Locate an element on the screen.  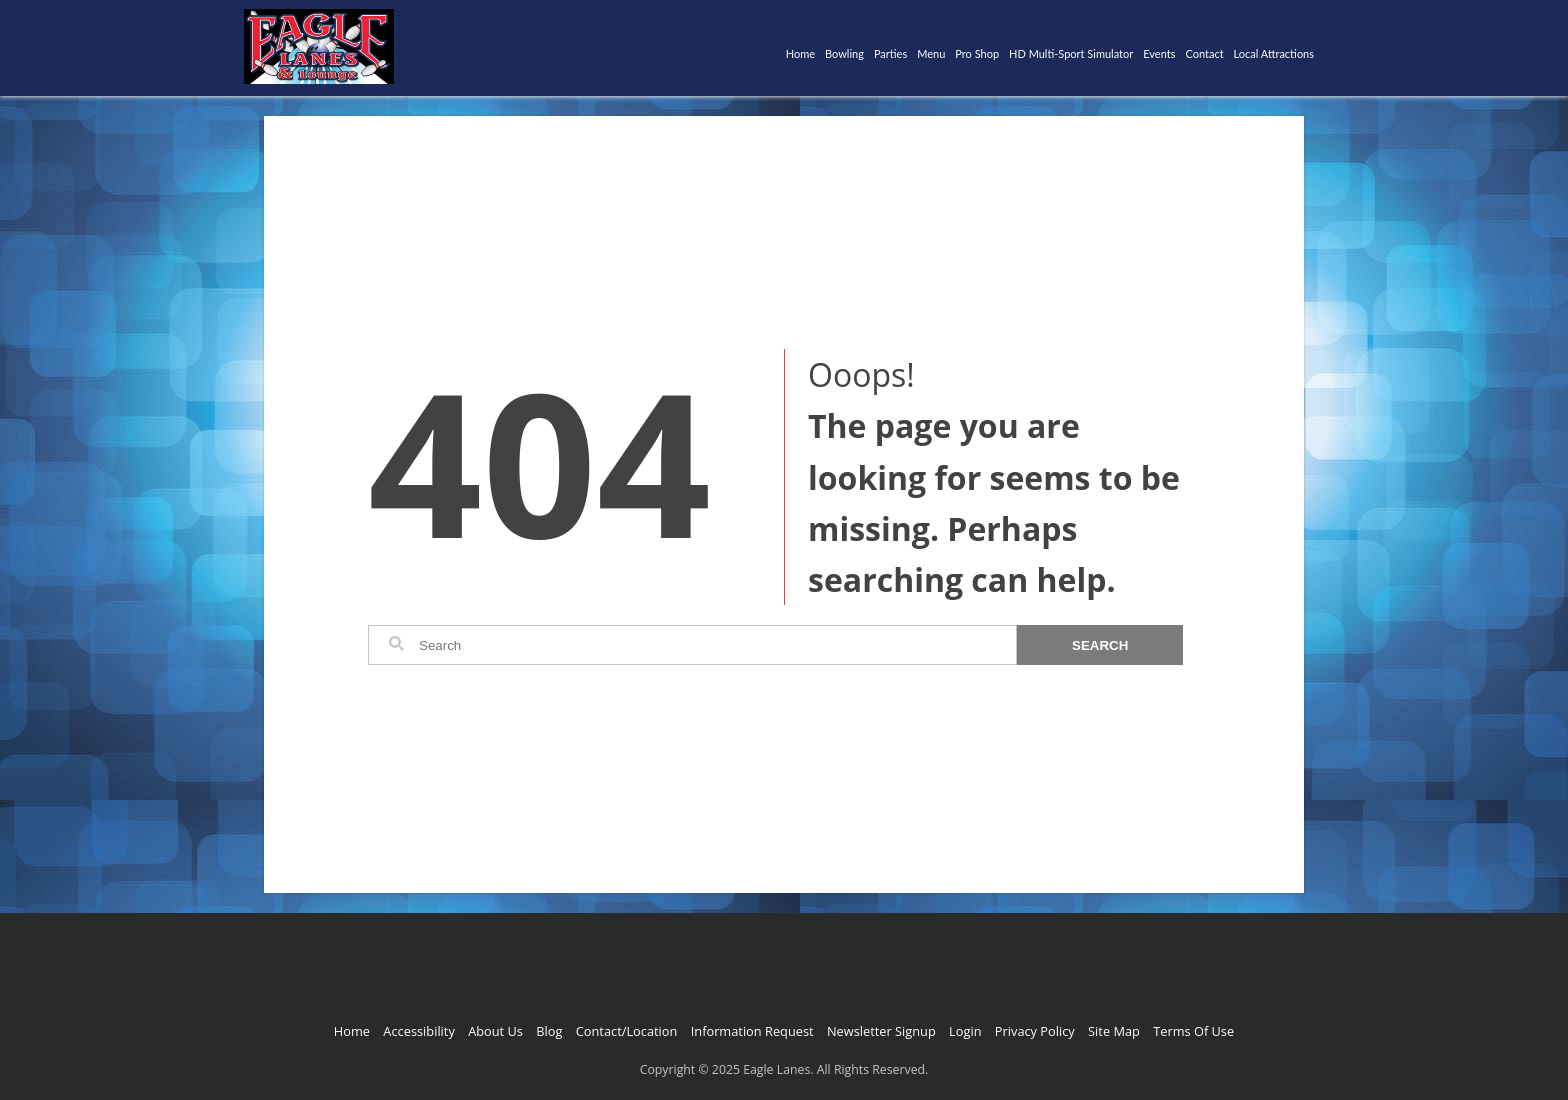
Accessibility is located at coordinates (418, 1031).